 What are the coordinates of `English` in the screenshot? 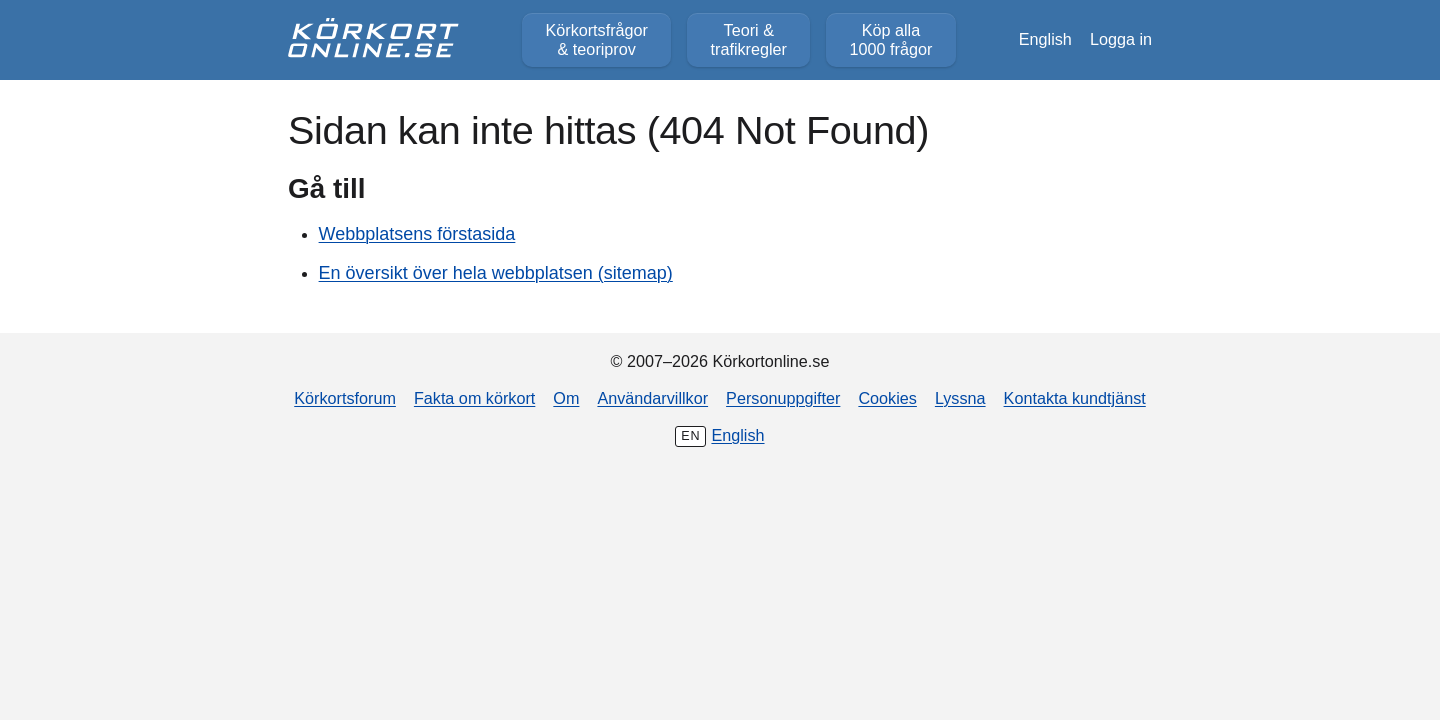 It's located at (1045, 39).